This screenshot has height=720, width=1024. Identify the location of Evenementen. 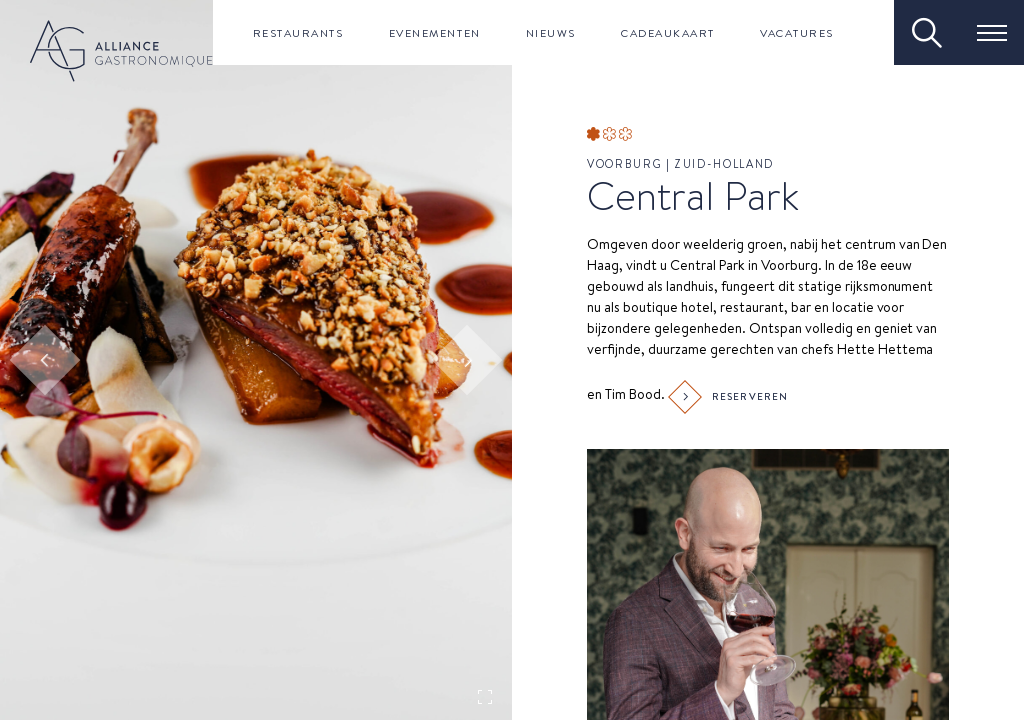
(435, 33).